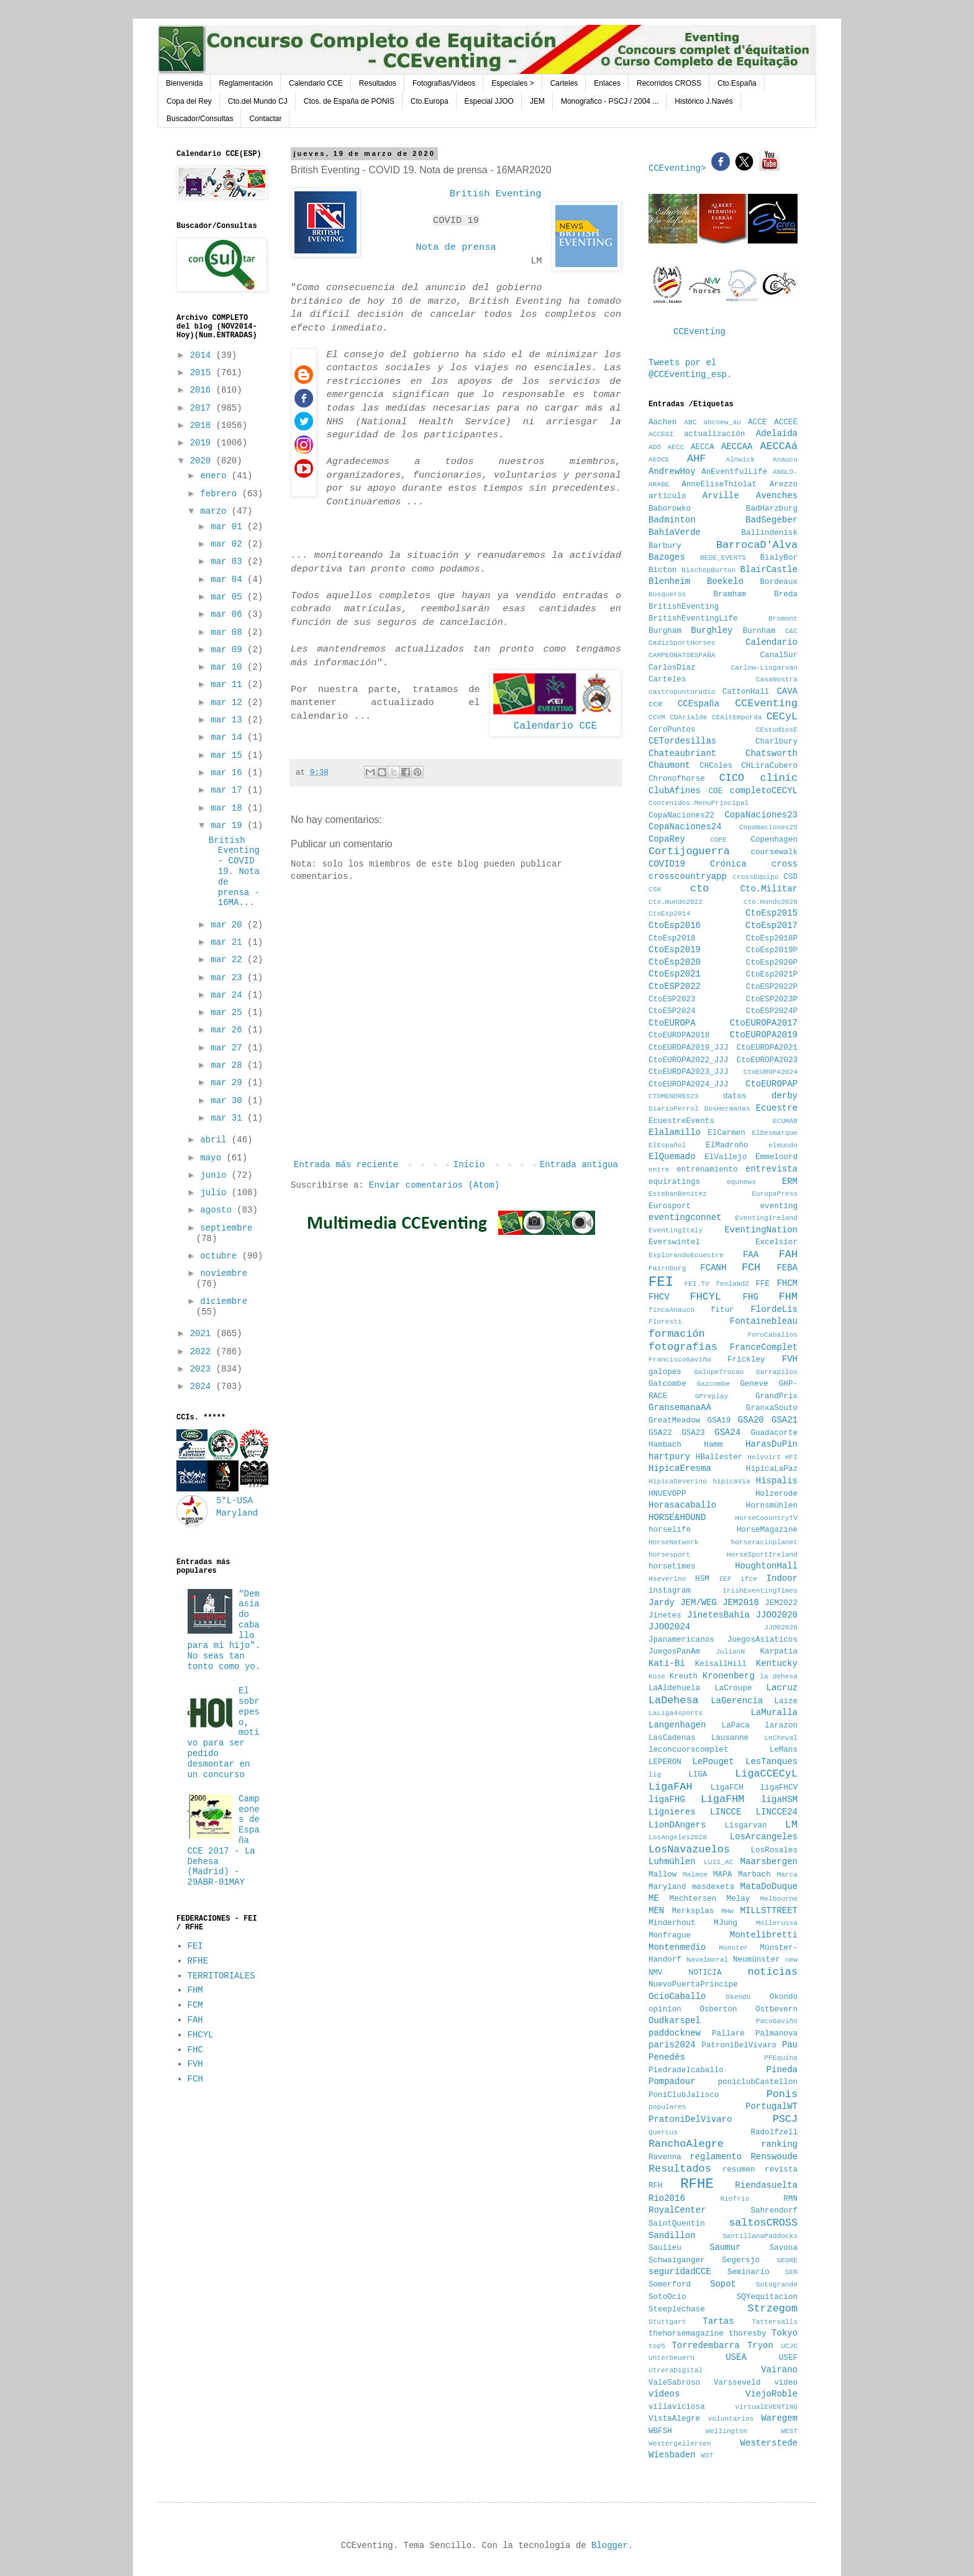  I want to click on Pineda, so click(782, 2070).